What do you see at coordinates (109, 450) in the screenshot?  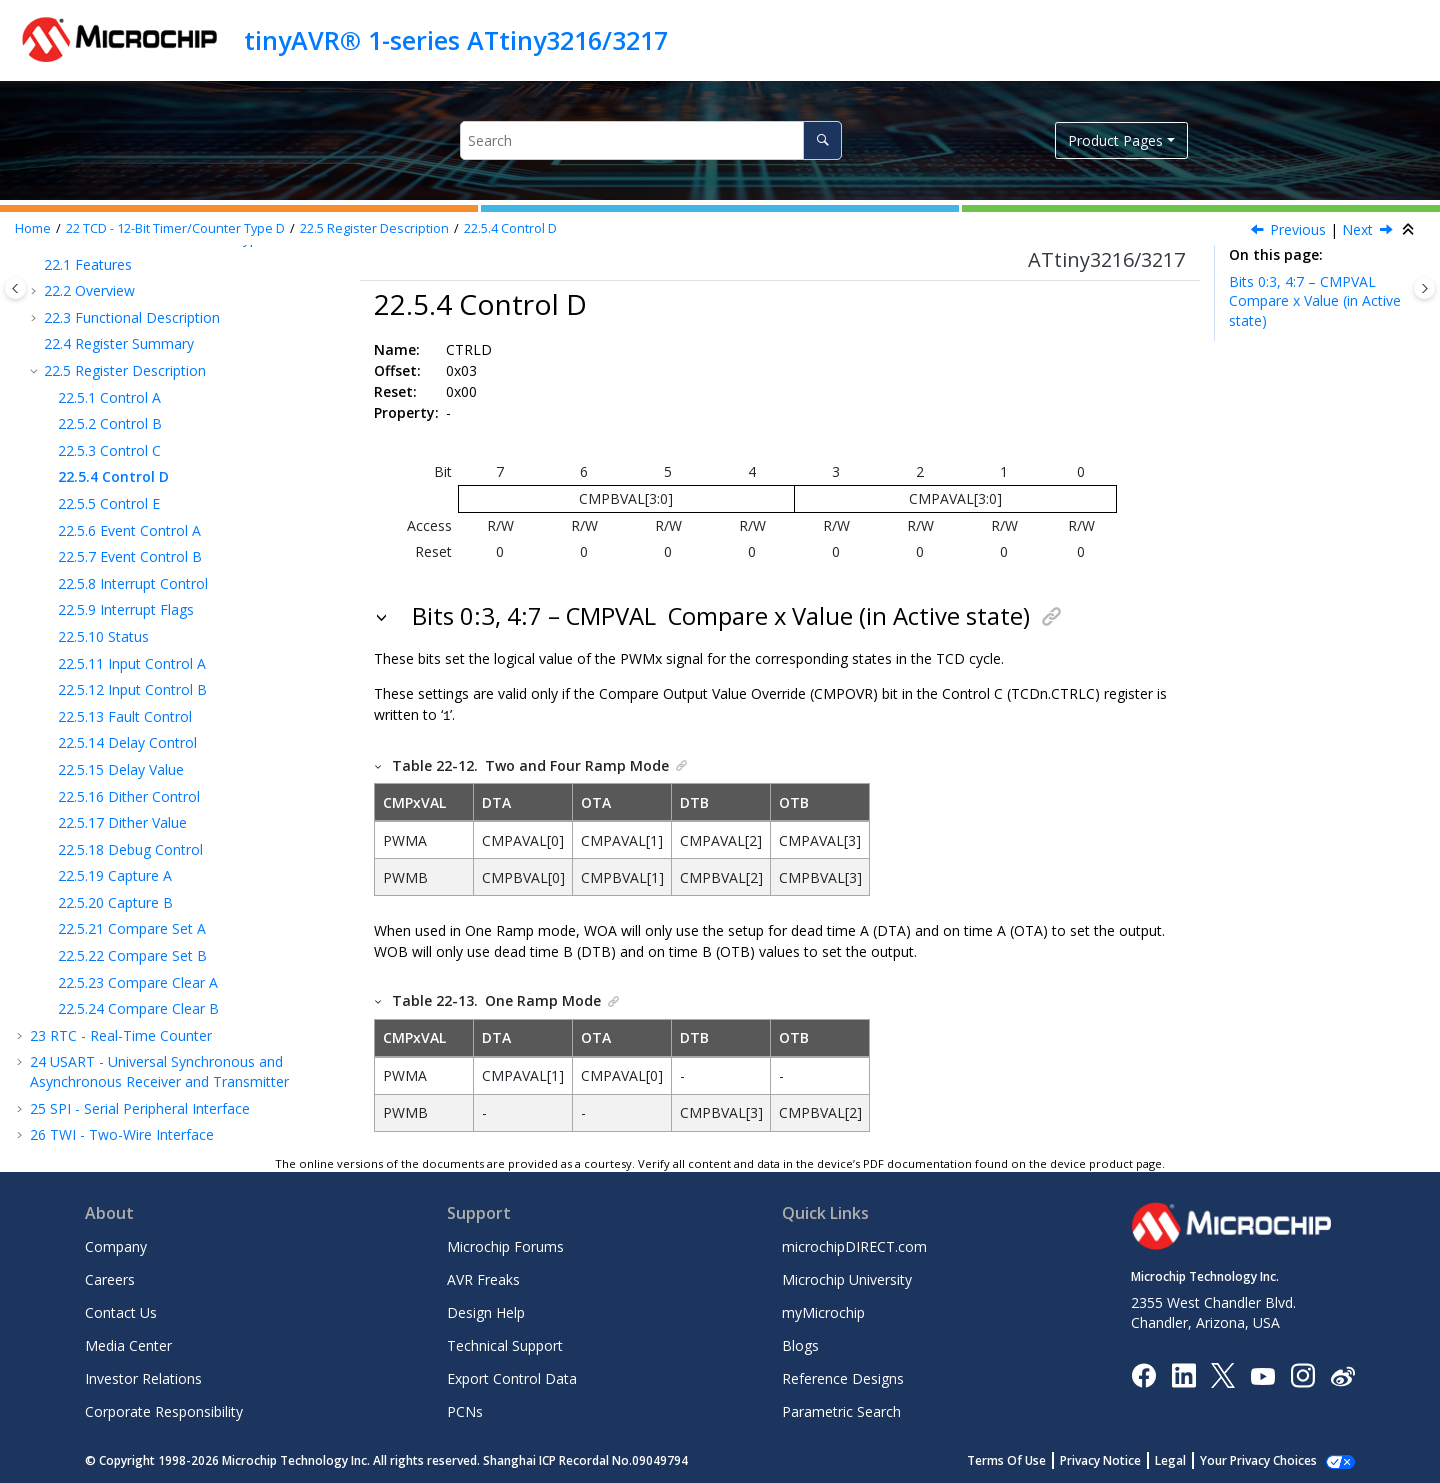 I see `Control C` at bounding box center [109, 450].